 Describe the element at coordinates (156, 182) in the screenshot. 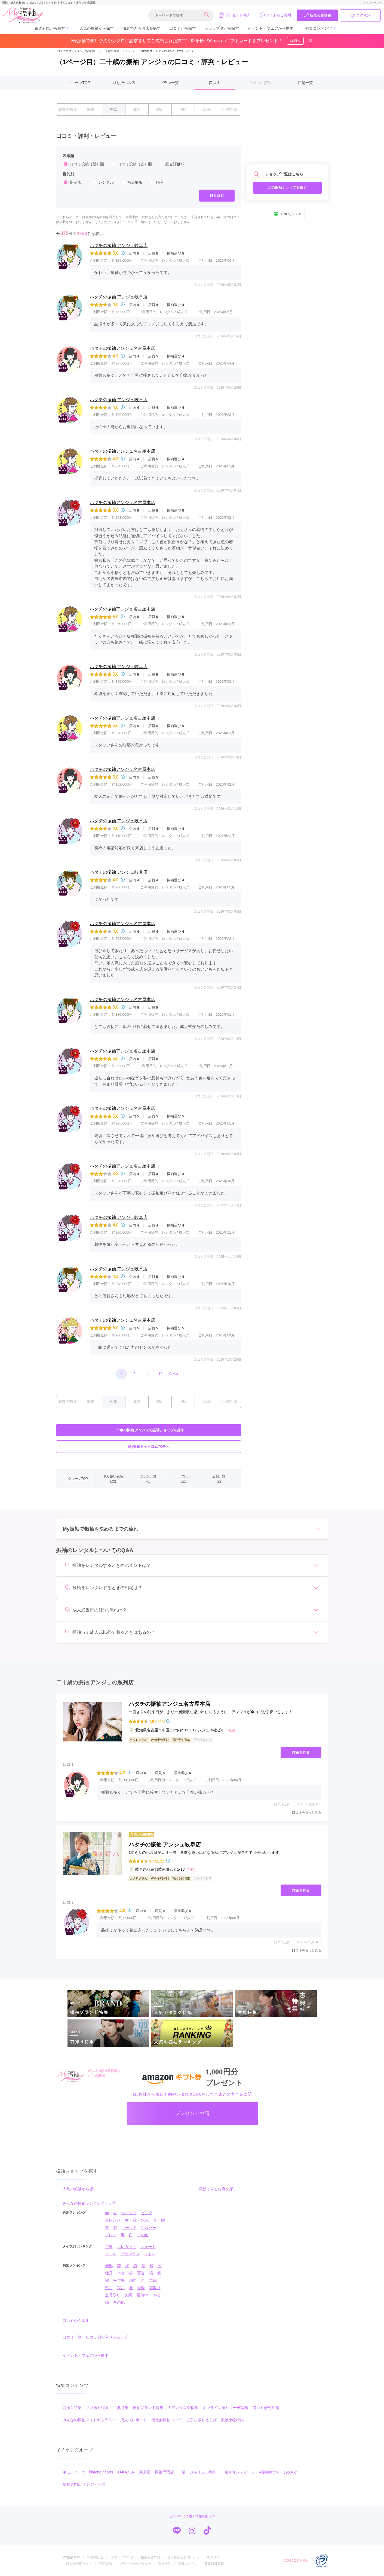

I see `購入` at that location.